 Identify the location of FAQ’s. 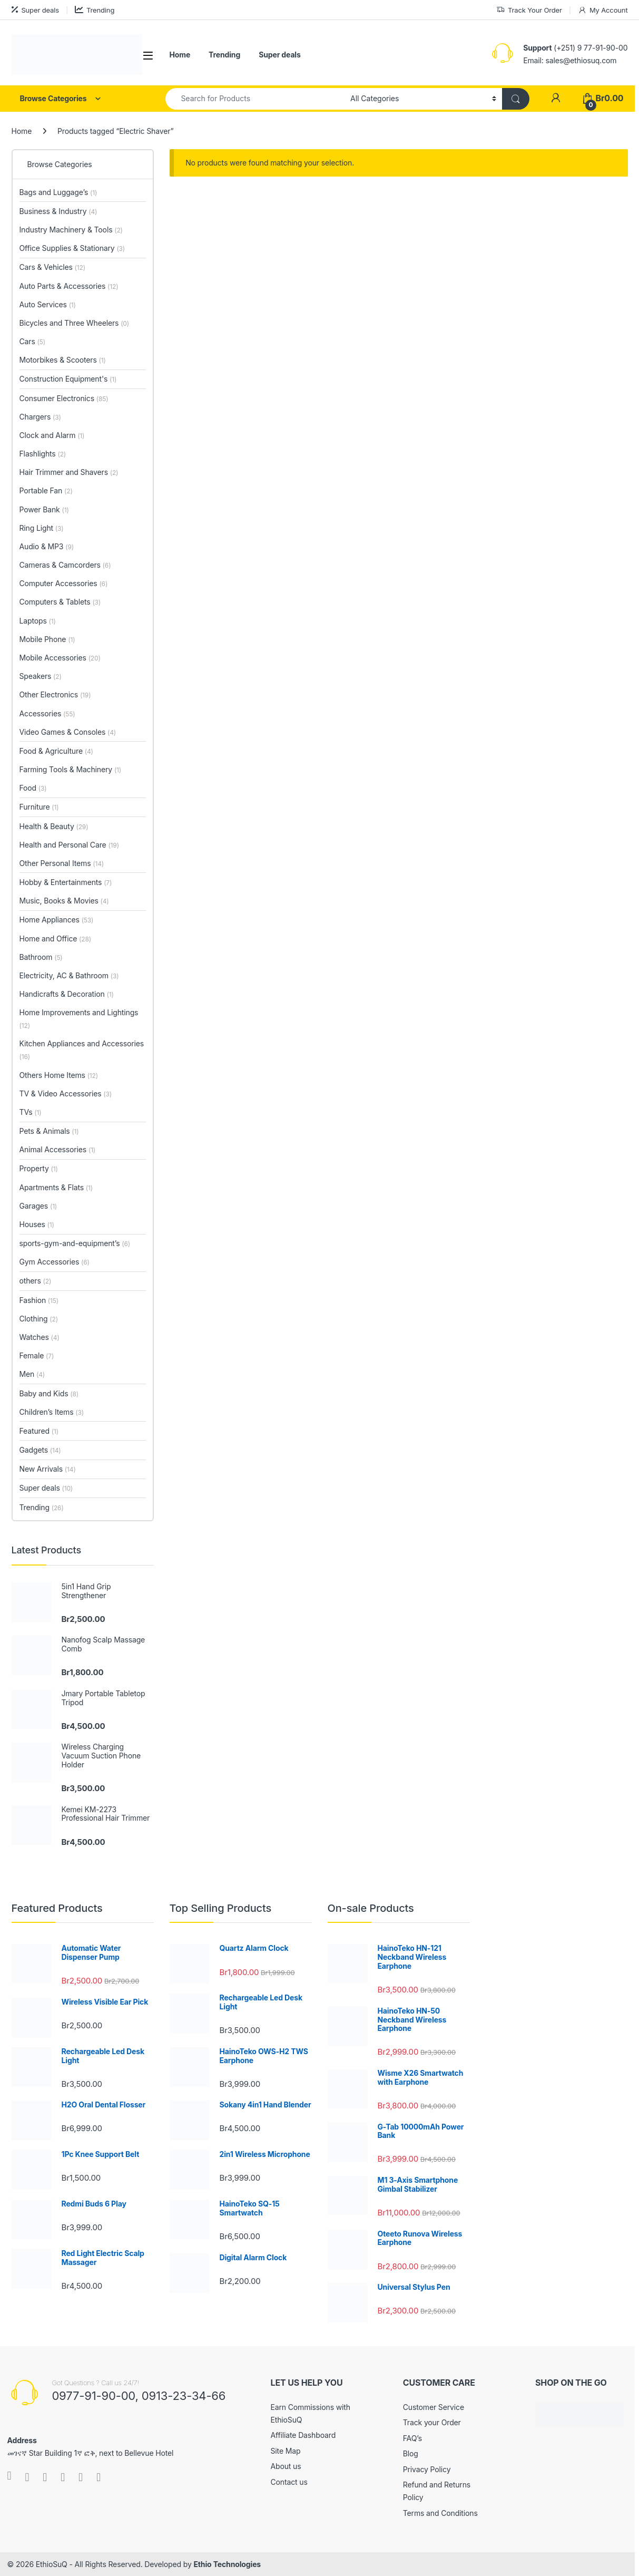
(412, 2438).